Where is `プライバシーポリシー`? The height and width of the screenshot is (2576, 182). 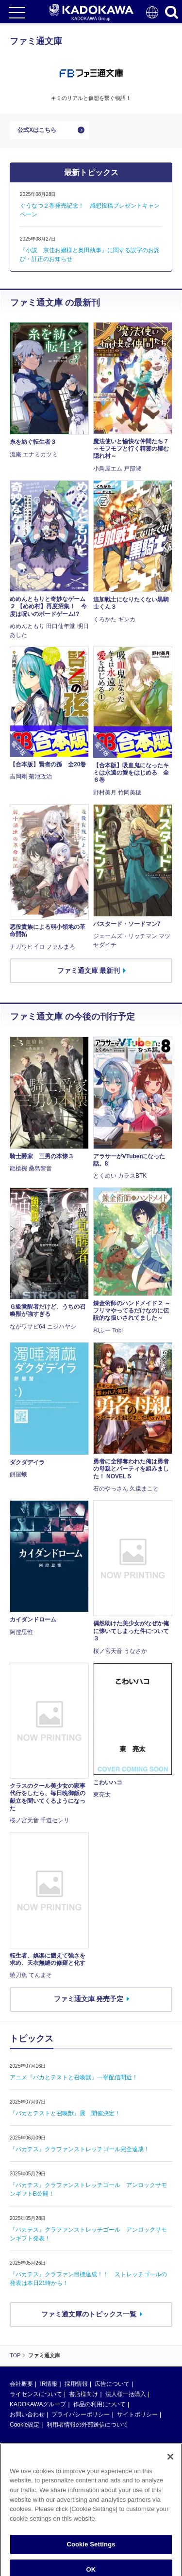 プライバシーポリシー is located at coordinates (80, 2414).